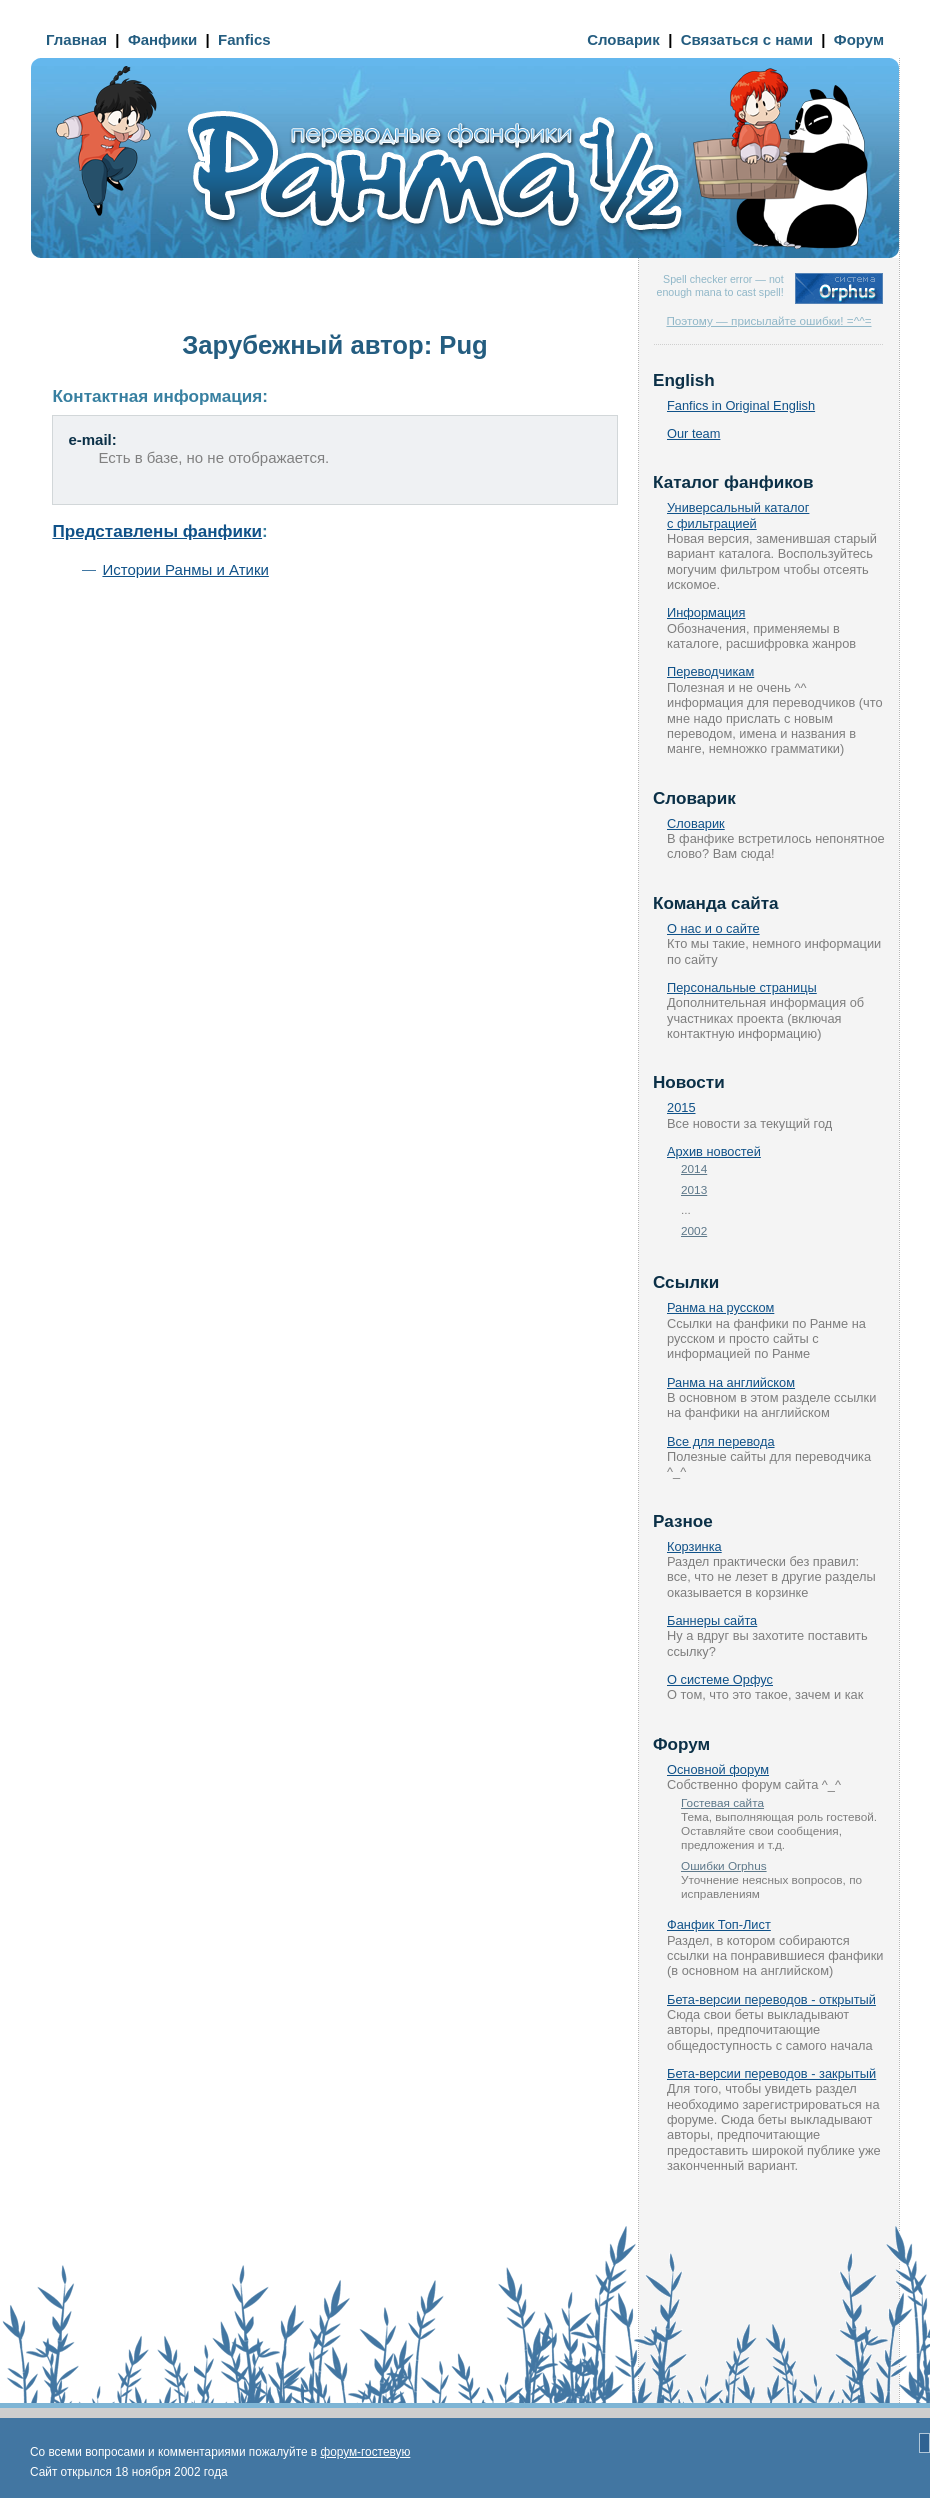  Describe the element at coordinates (694, 1168) in the screenshot. I see `2014` at that location.